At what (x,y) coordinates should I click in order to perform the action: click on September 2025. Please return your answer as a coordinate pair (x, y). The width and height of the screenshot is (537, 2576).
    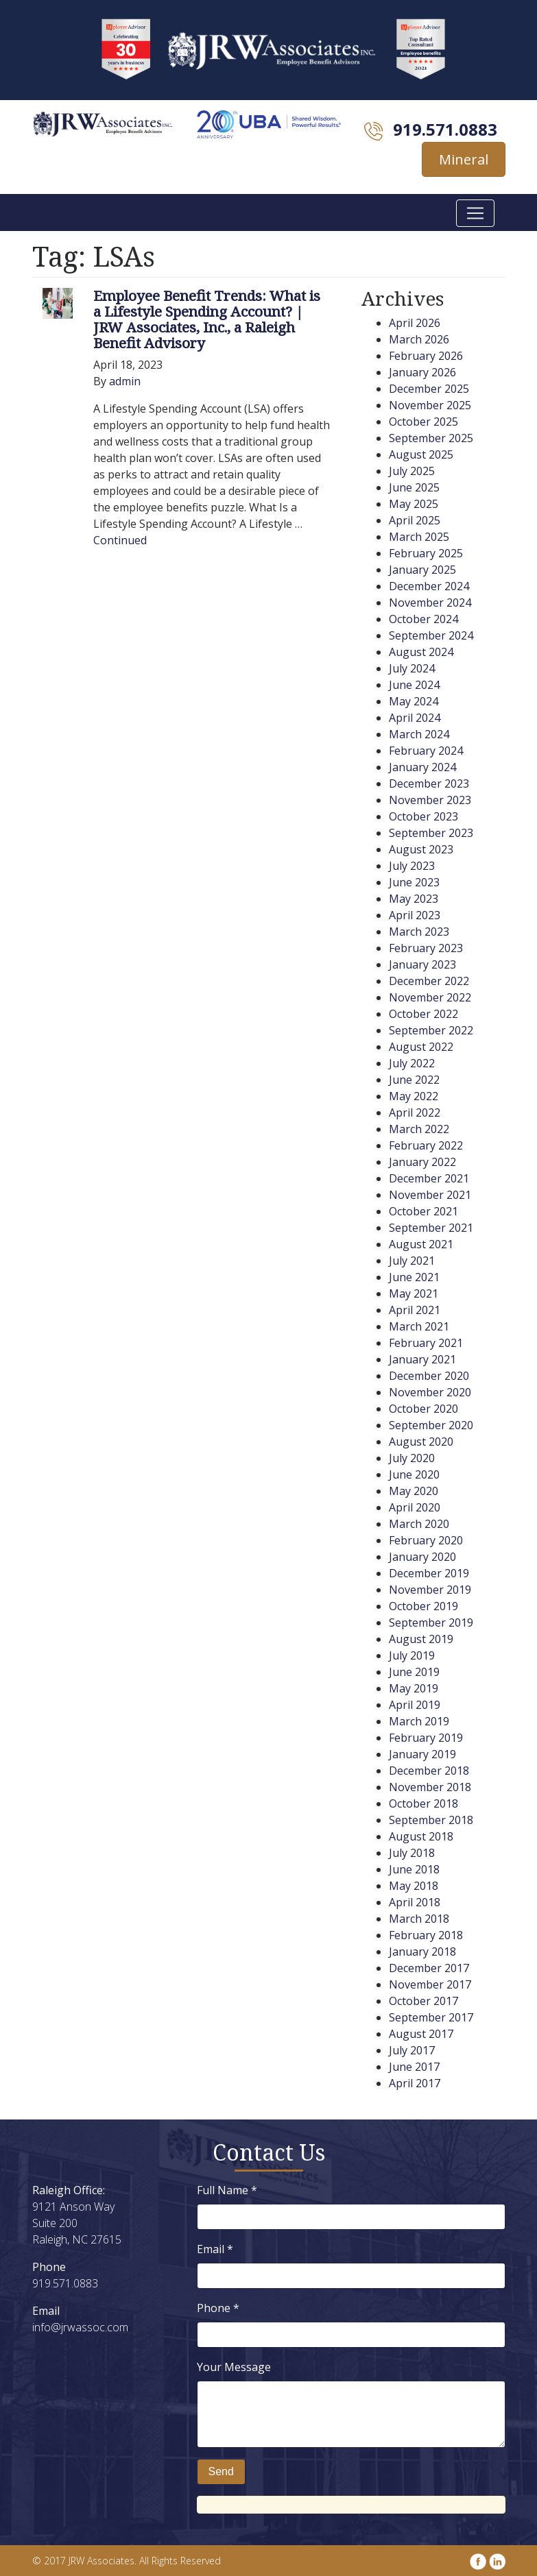
    Looking at the image, I should click on (431, 438).